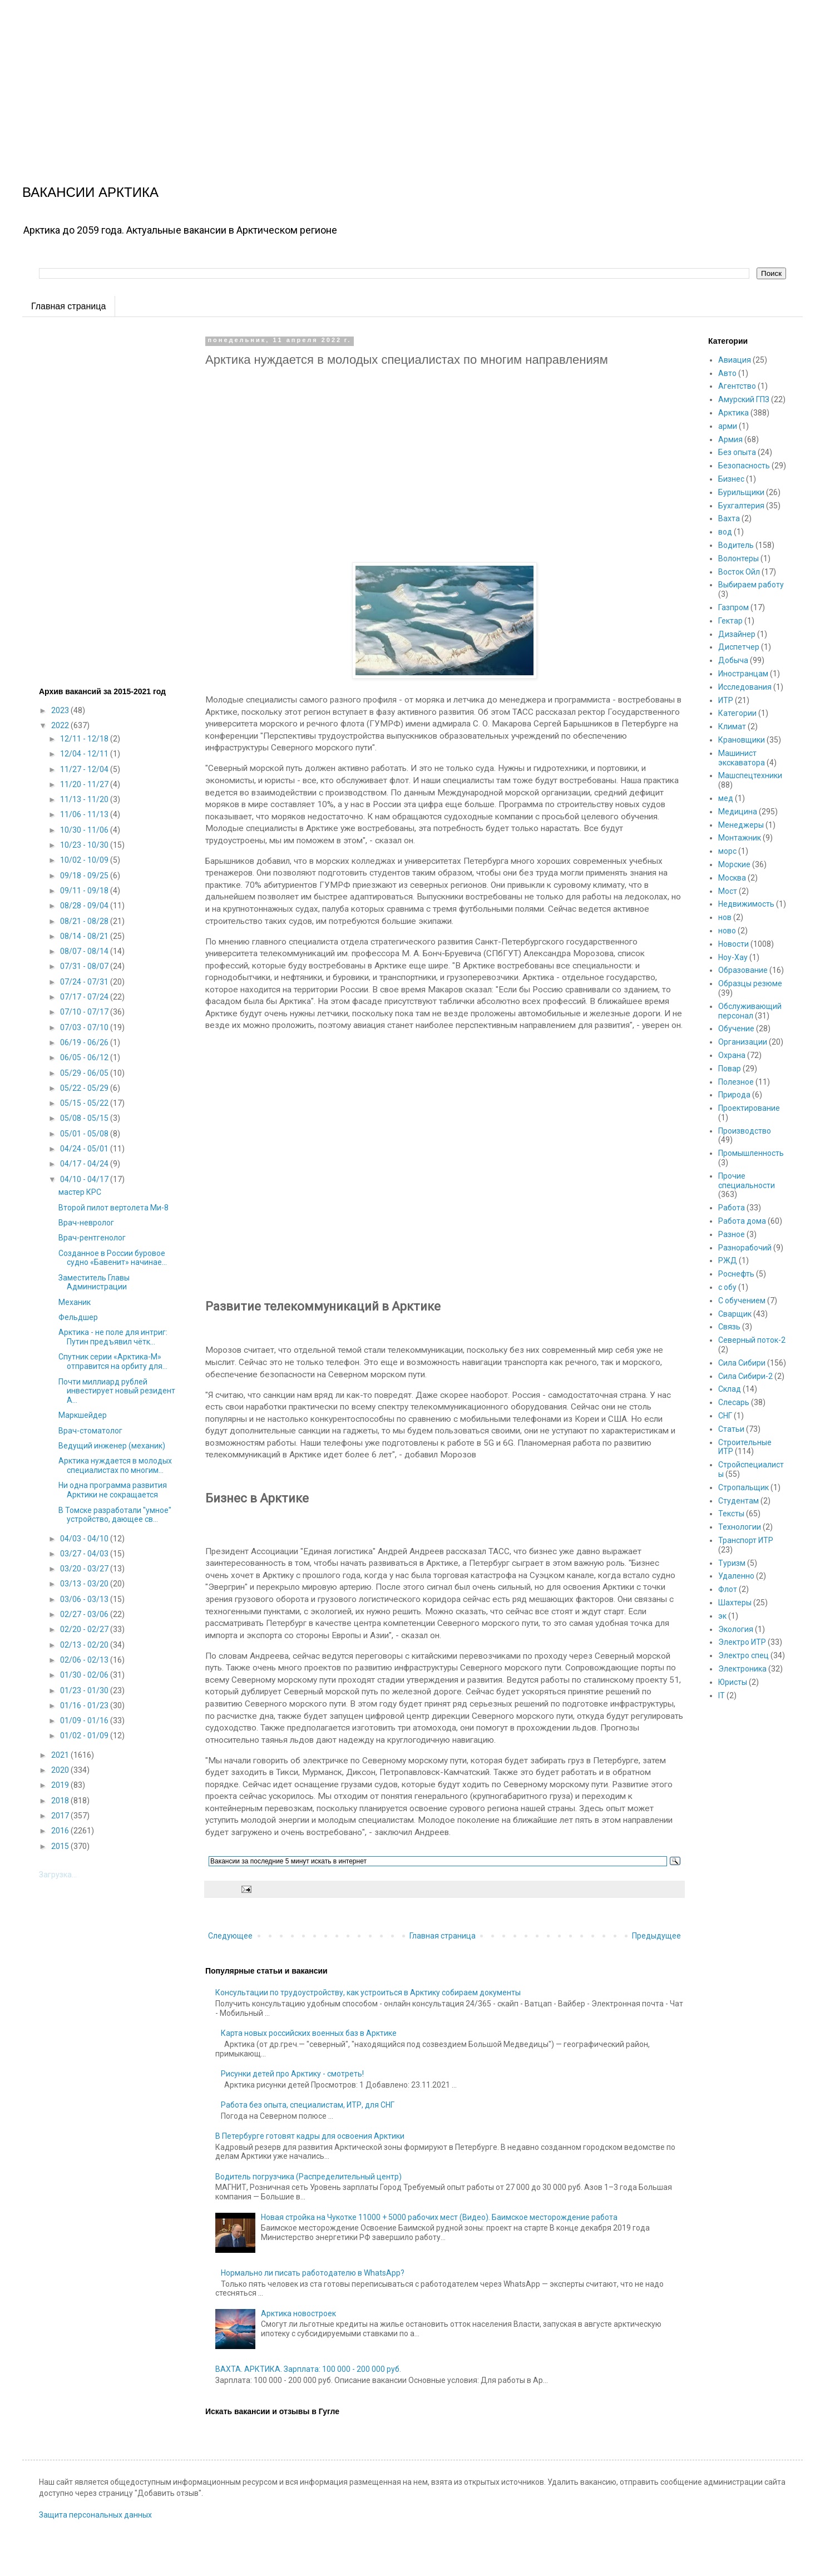  What do you see at coordinates (738, 1500) in the screenshot?
I see `Студентам` at bounding box center [738, 1500].